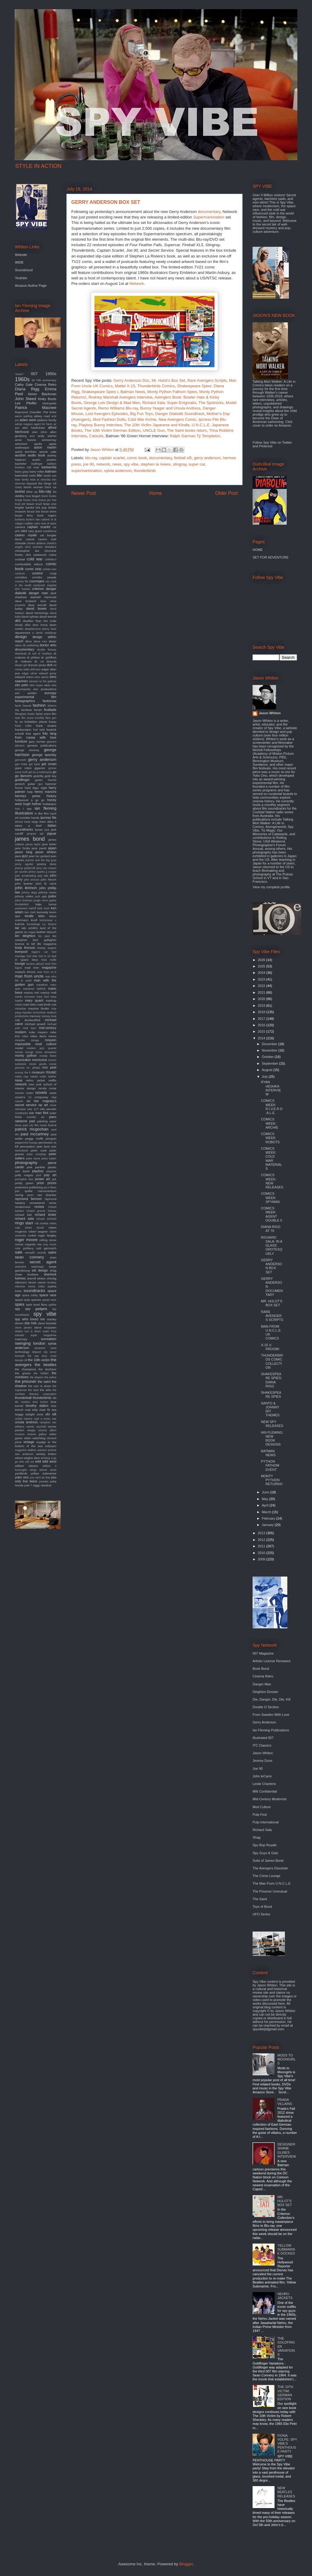 This screenshot has height=2576, width=312. What do you see at coordinates (43, 1105) in the screenshot?
I see `op art` at bounding box center [43, 1105].